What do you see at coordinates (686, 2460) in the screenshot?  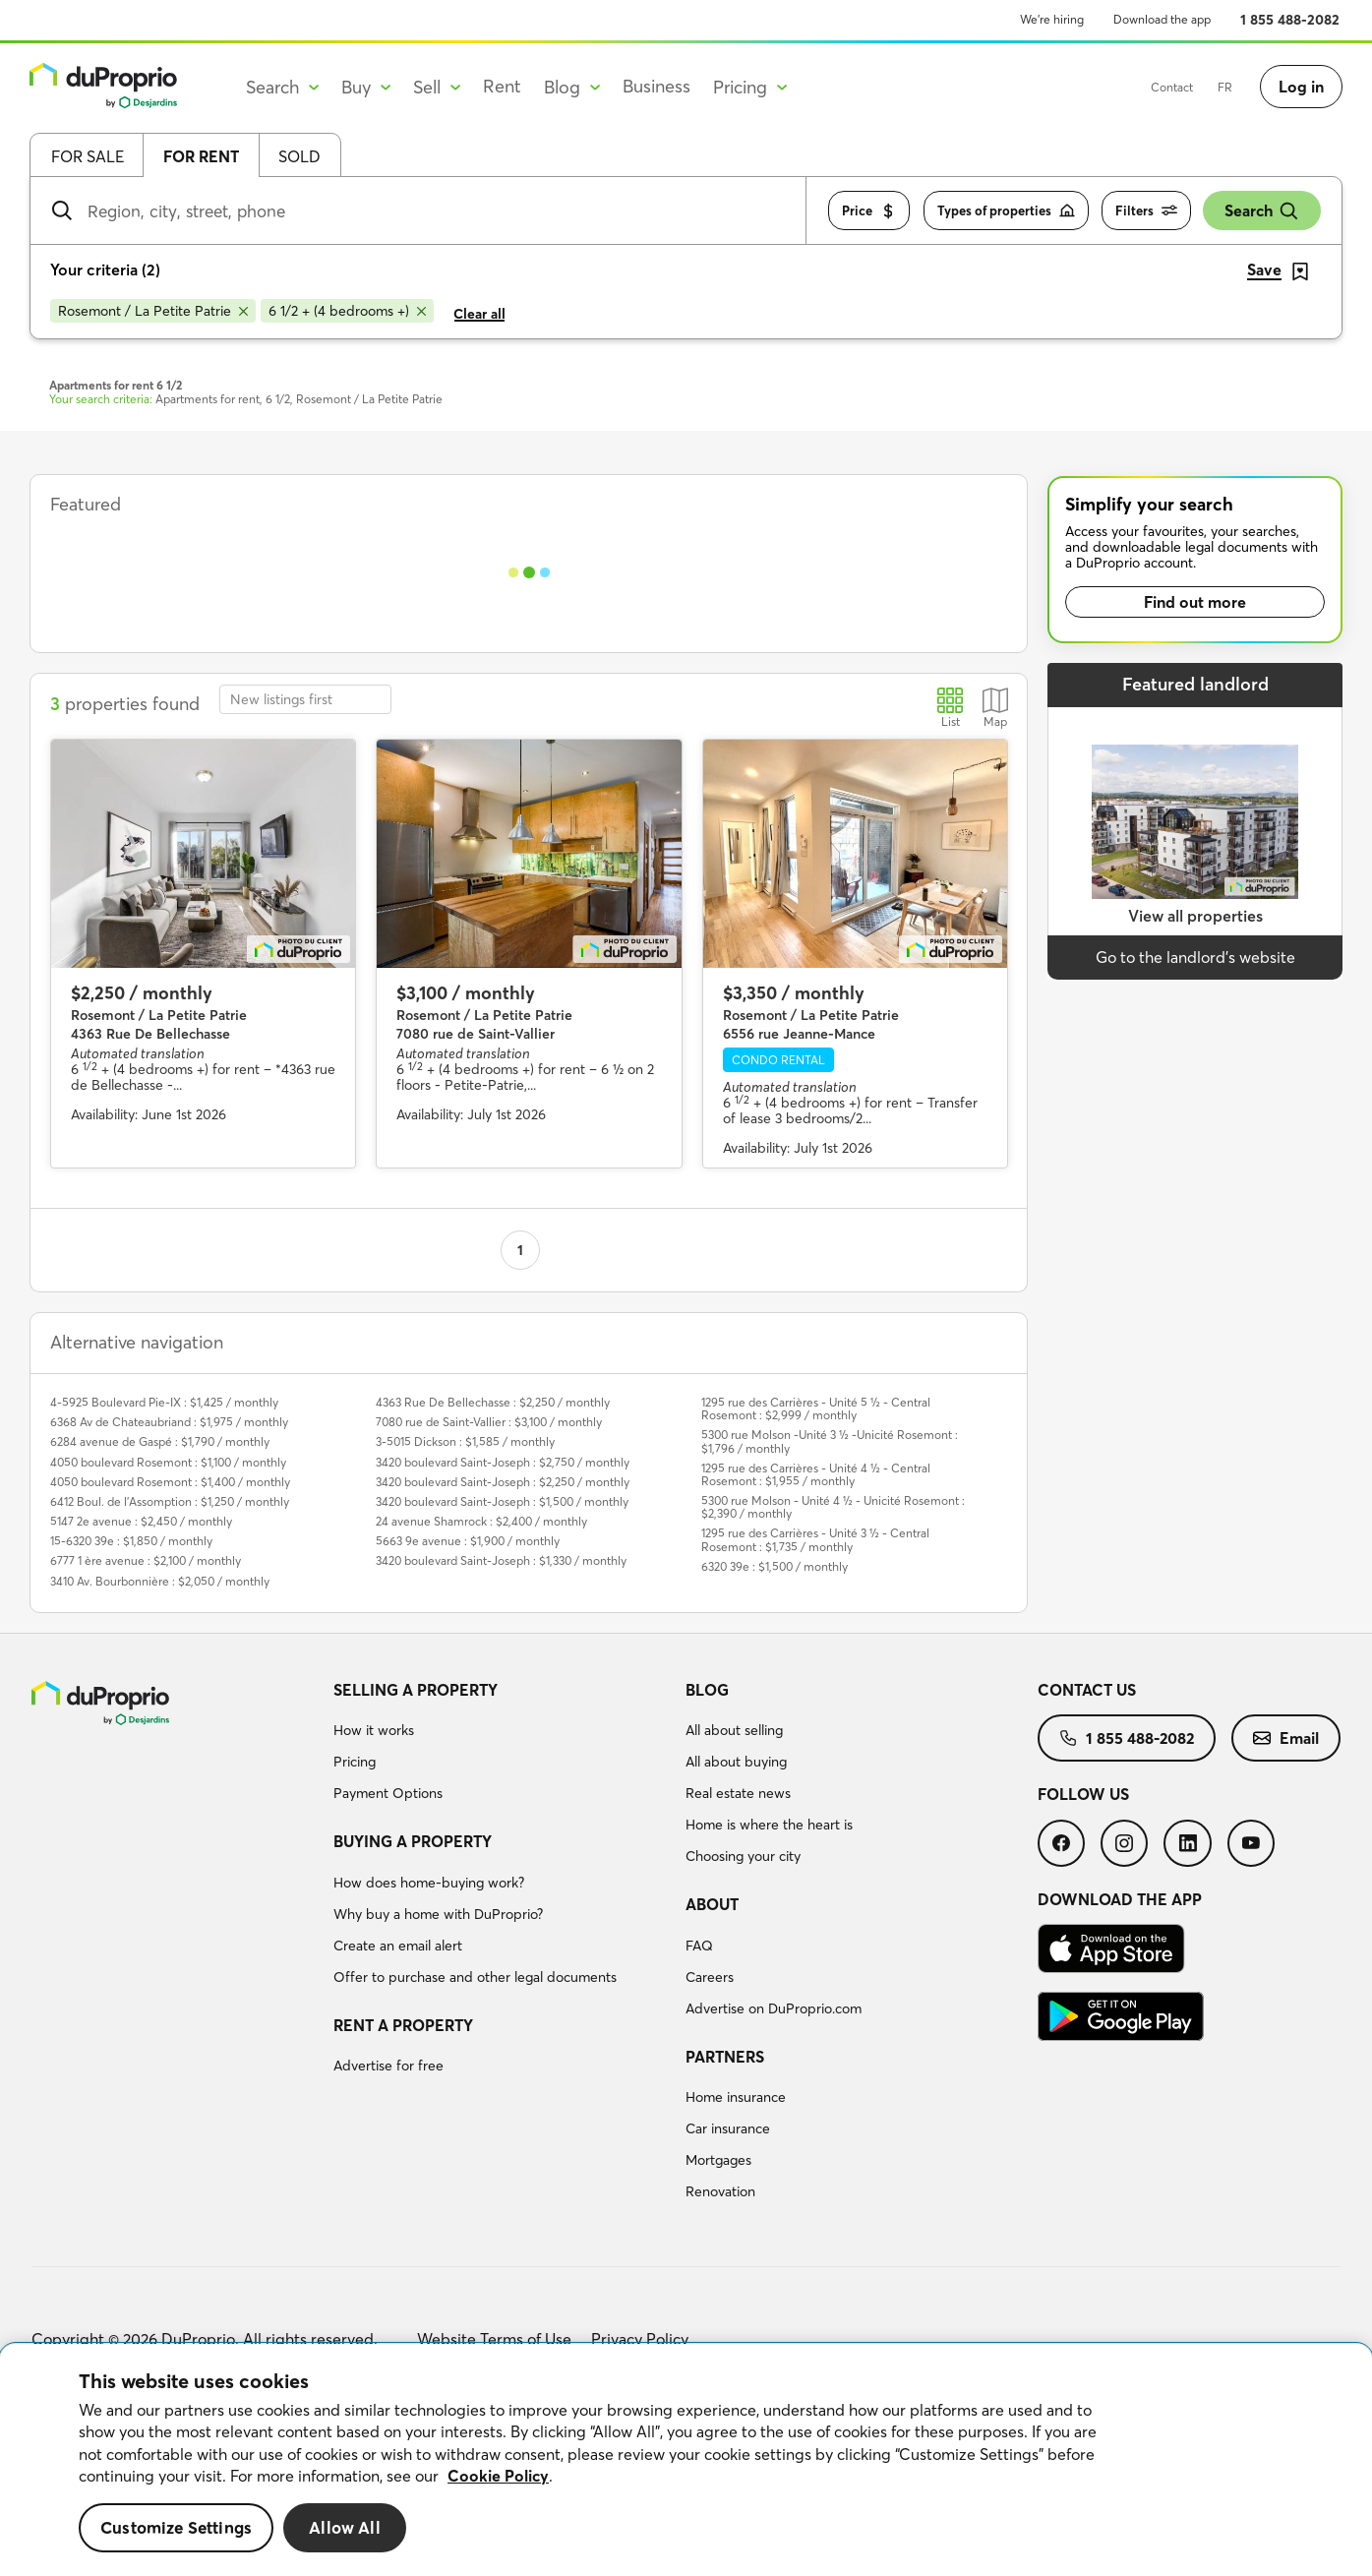 I see `[region]` at bounding box center [686, 2460].